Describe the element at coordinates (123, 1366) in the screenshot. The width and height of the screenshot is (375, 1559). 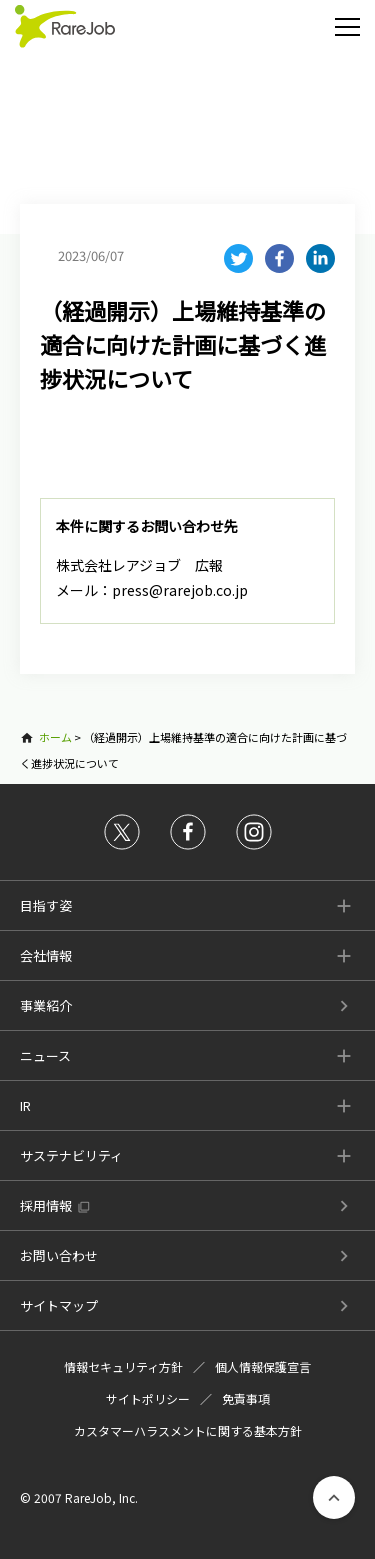
I see `情報セキュリティ方針` at that location.